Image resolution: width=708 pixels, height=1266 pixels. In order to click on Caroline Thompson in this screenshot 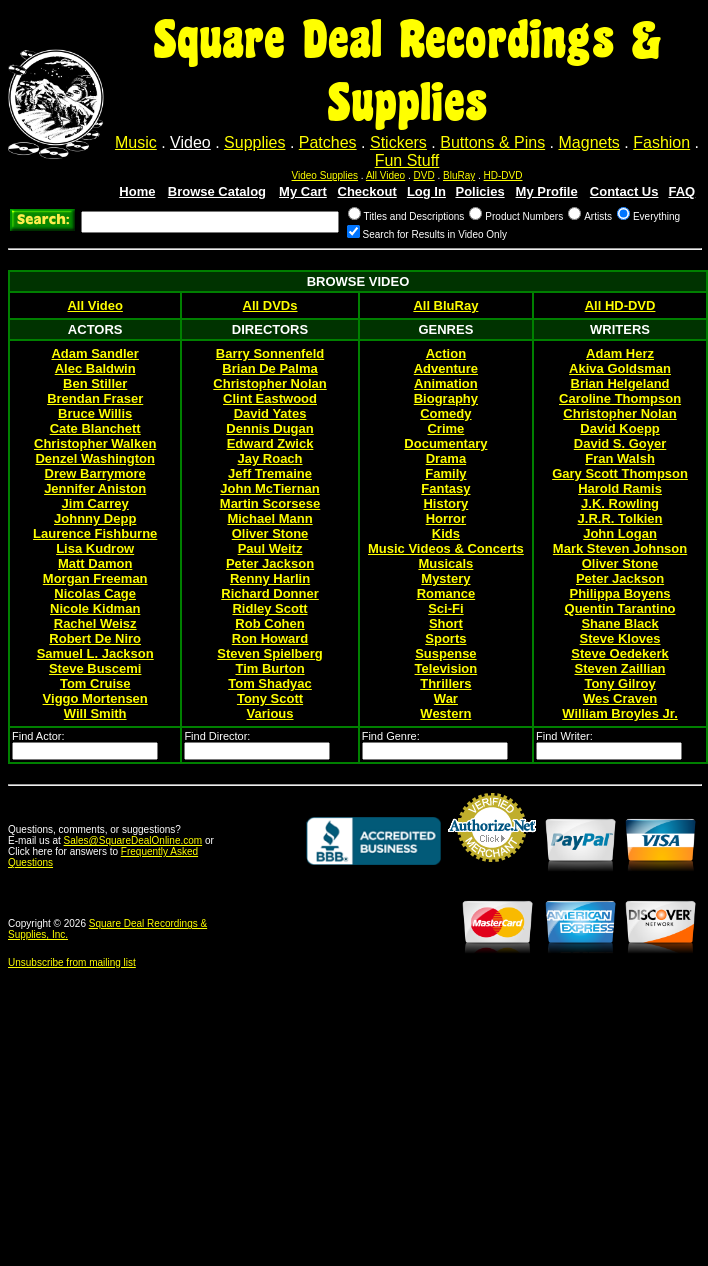, I will do `click(620, 398)`.